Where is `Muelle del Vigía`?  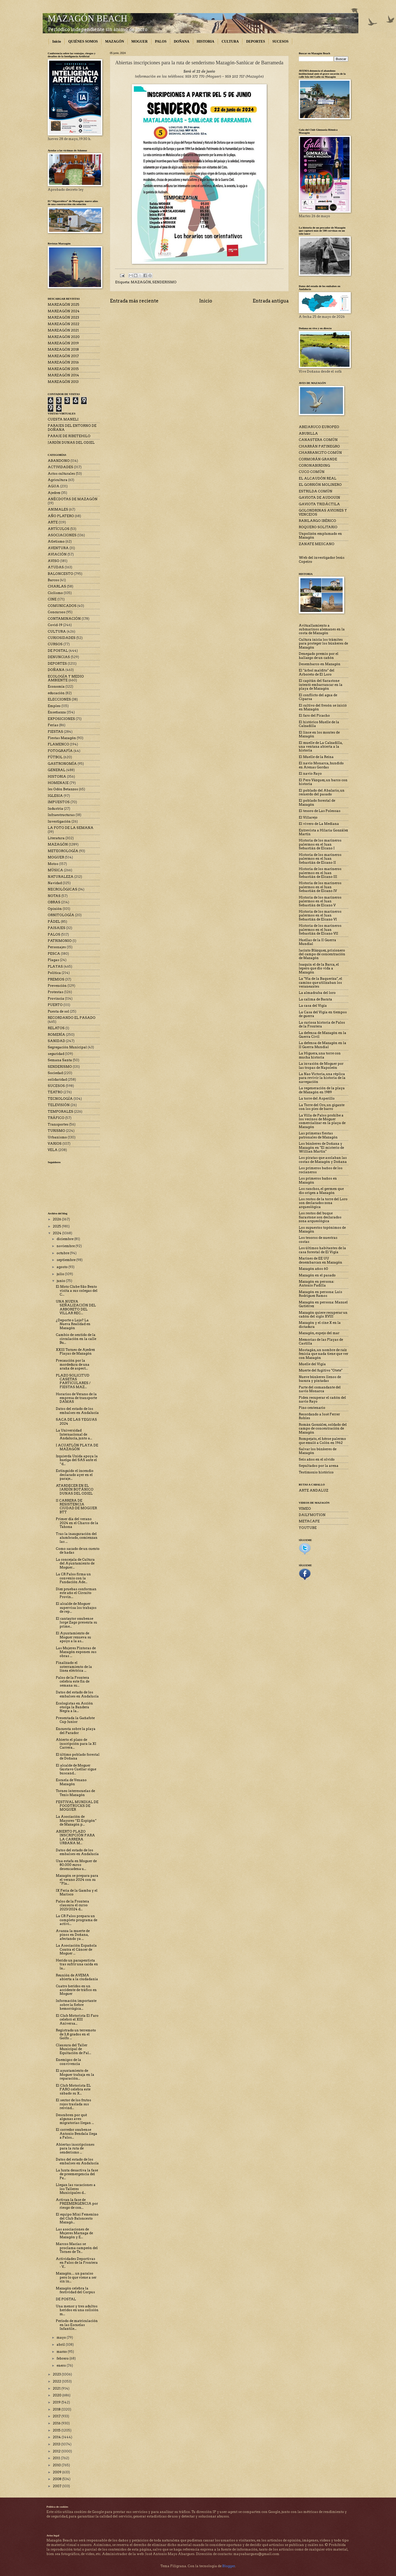 Muelle del Vigía is located at coordinates (312, 1364).